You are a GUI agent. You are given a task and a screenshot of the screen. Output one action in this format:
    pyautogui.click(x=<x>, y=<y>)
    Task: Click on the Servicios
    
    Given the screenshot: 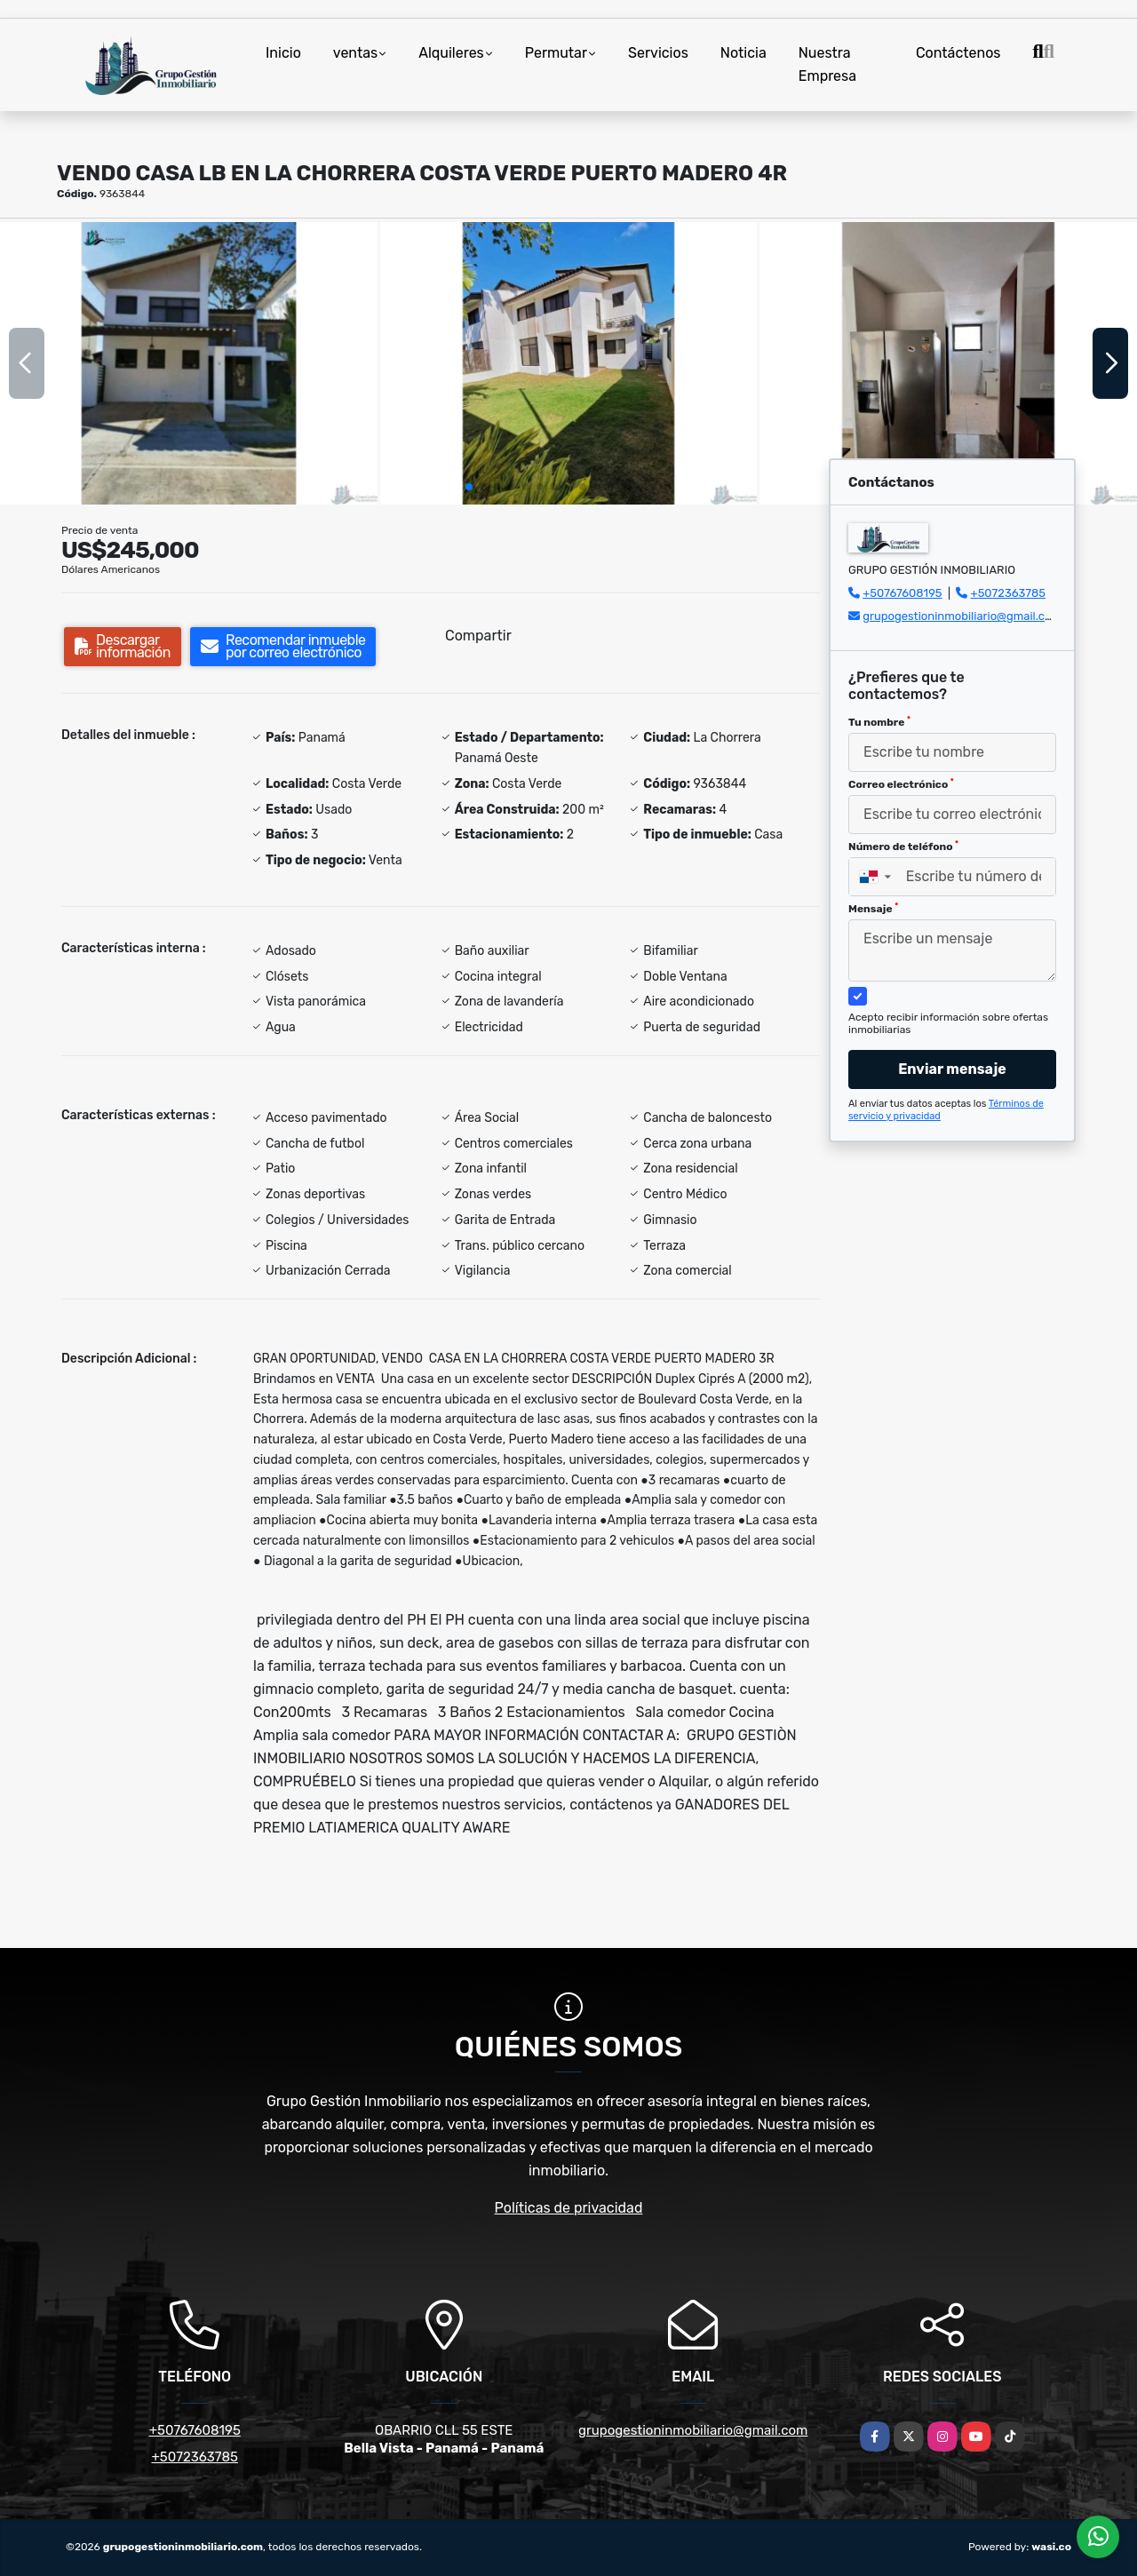 What is the action you would take?
    pyautogui.click(x=658, y=52)
    